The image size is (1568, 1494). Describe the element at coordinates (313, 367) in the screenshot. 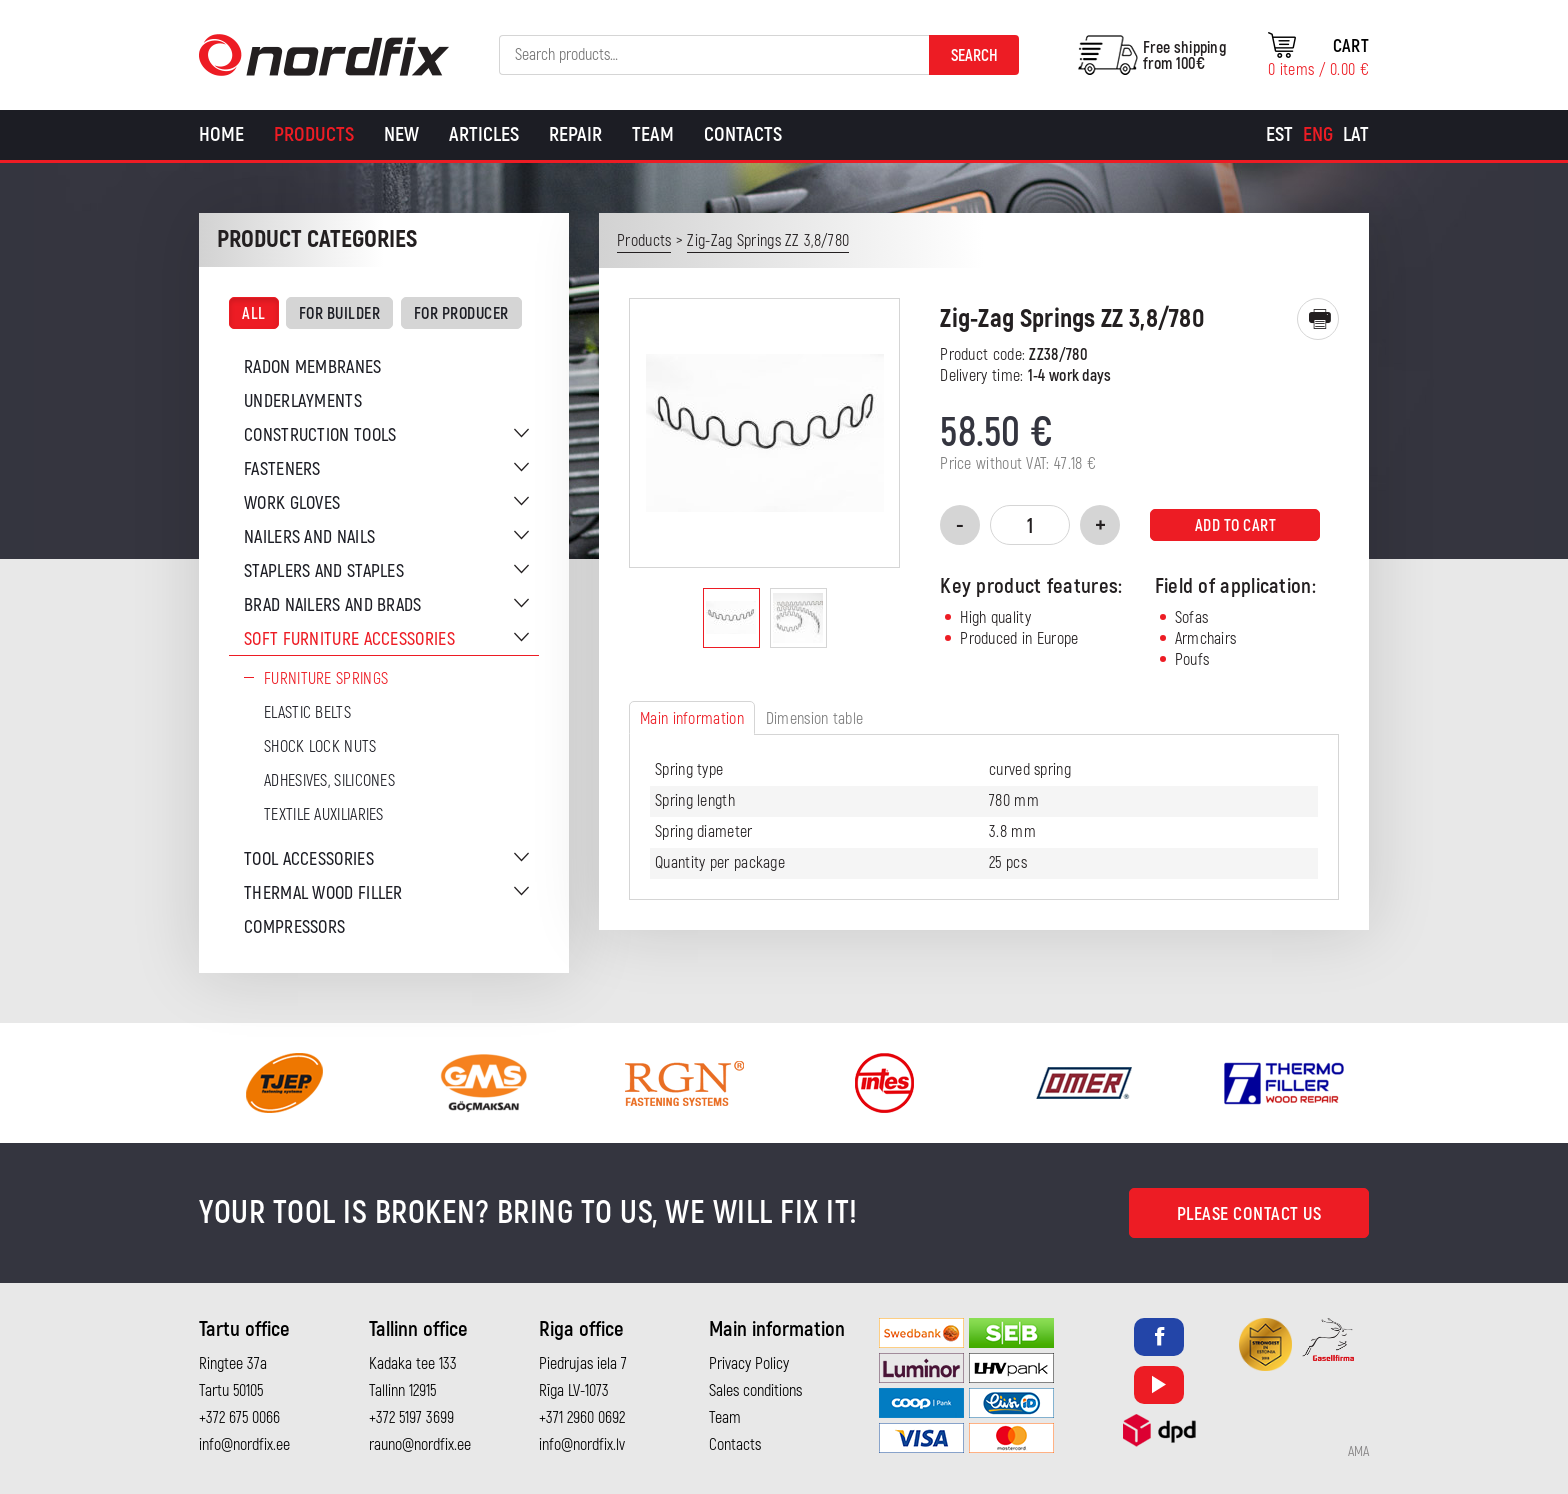

I see `Radon membranes` at that location.